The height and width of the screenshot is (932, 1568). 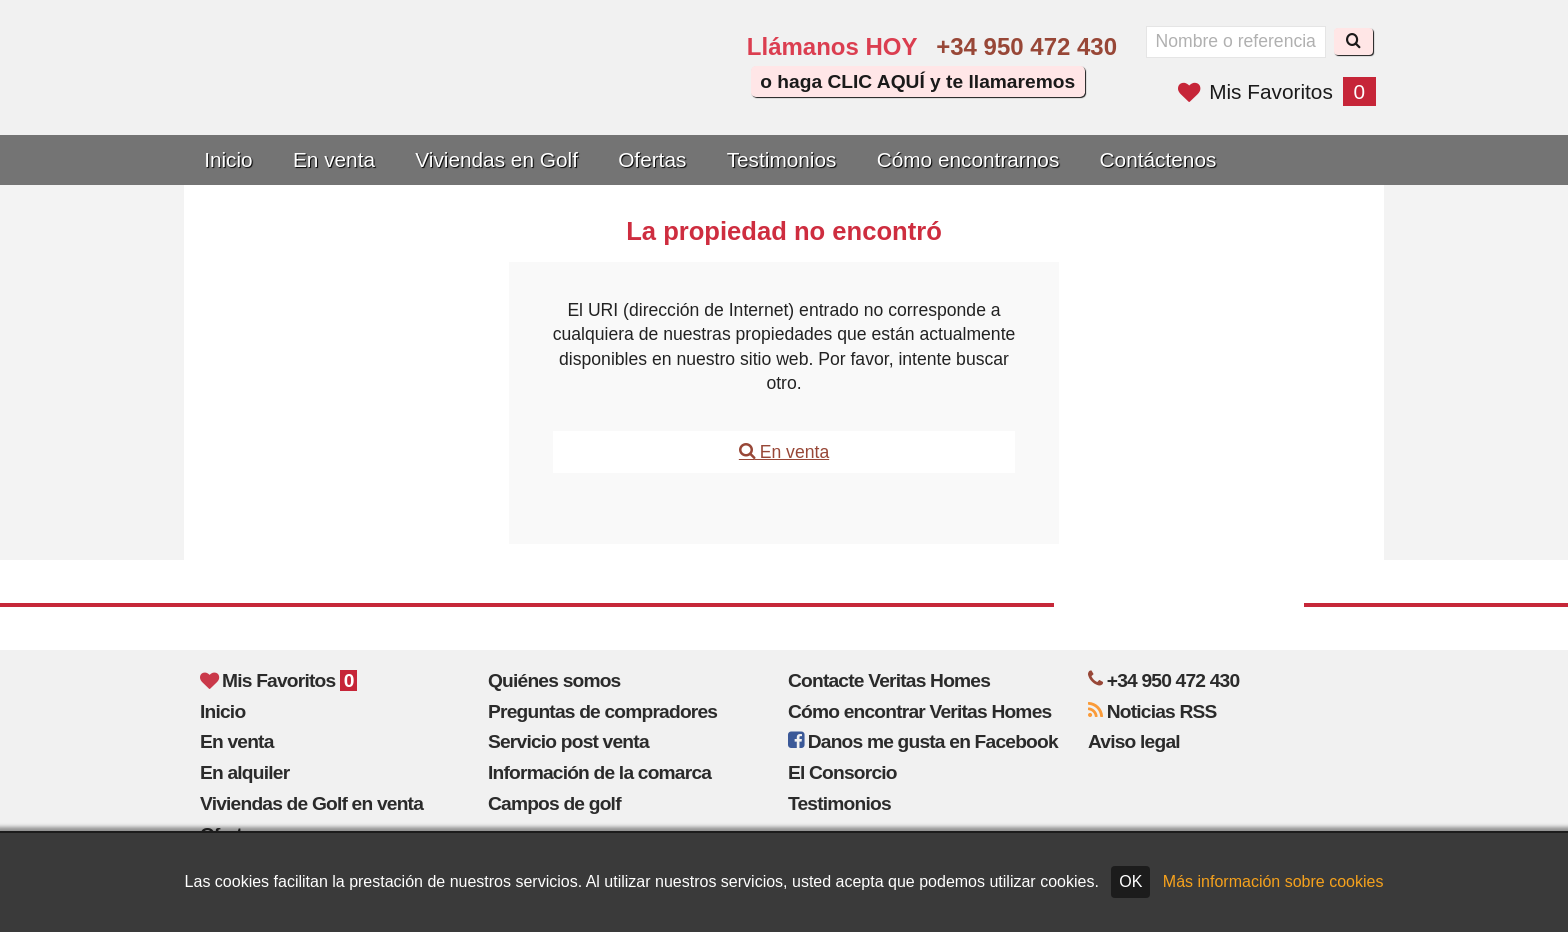 I want to click on Ofertas, so click(x=652, y=159).